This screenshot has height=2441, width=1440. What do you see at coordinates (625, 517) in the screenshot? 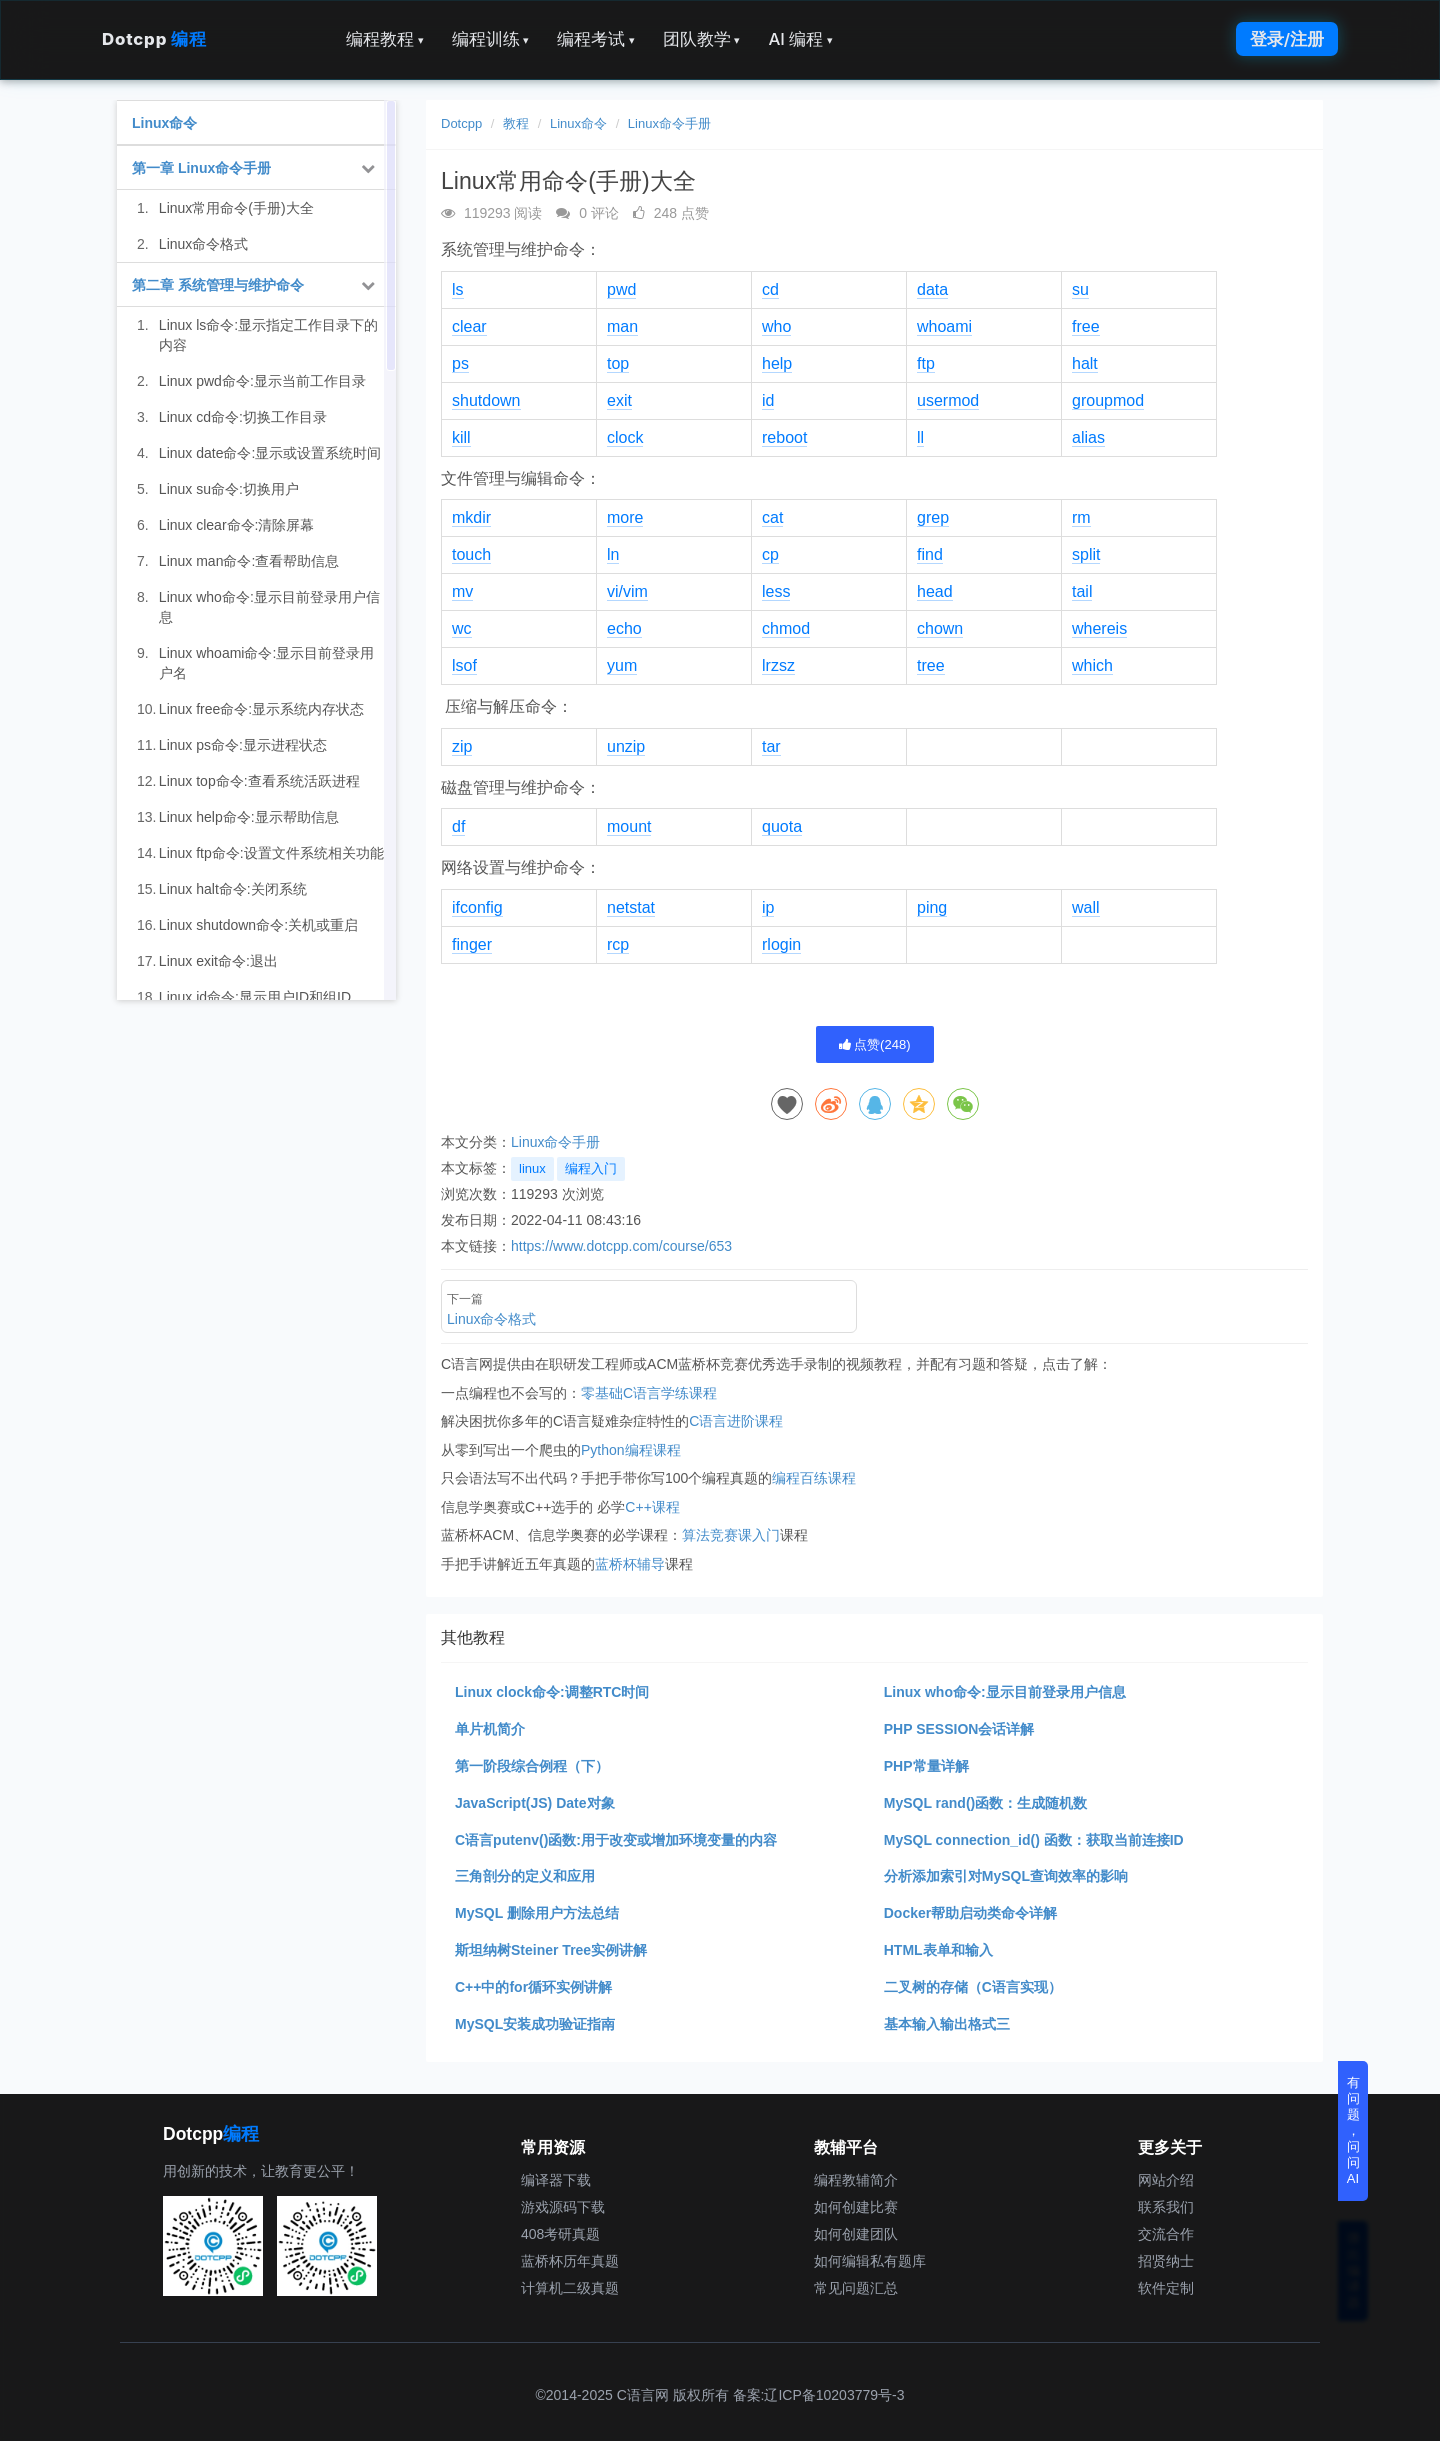
I see `more` at bounding box center [625, 517].